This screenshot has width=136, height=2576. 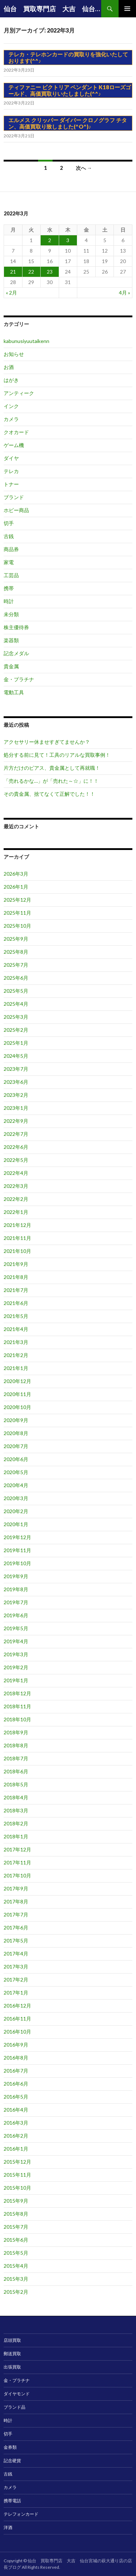 What do you see at coordinates (12, 2367) in the screenshot?
I see `出張買取` at bounding box center [12, 2367].